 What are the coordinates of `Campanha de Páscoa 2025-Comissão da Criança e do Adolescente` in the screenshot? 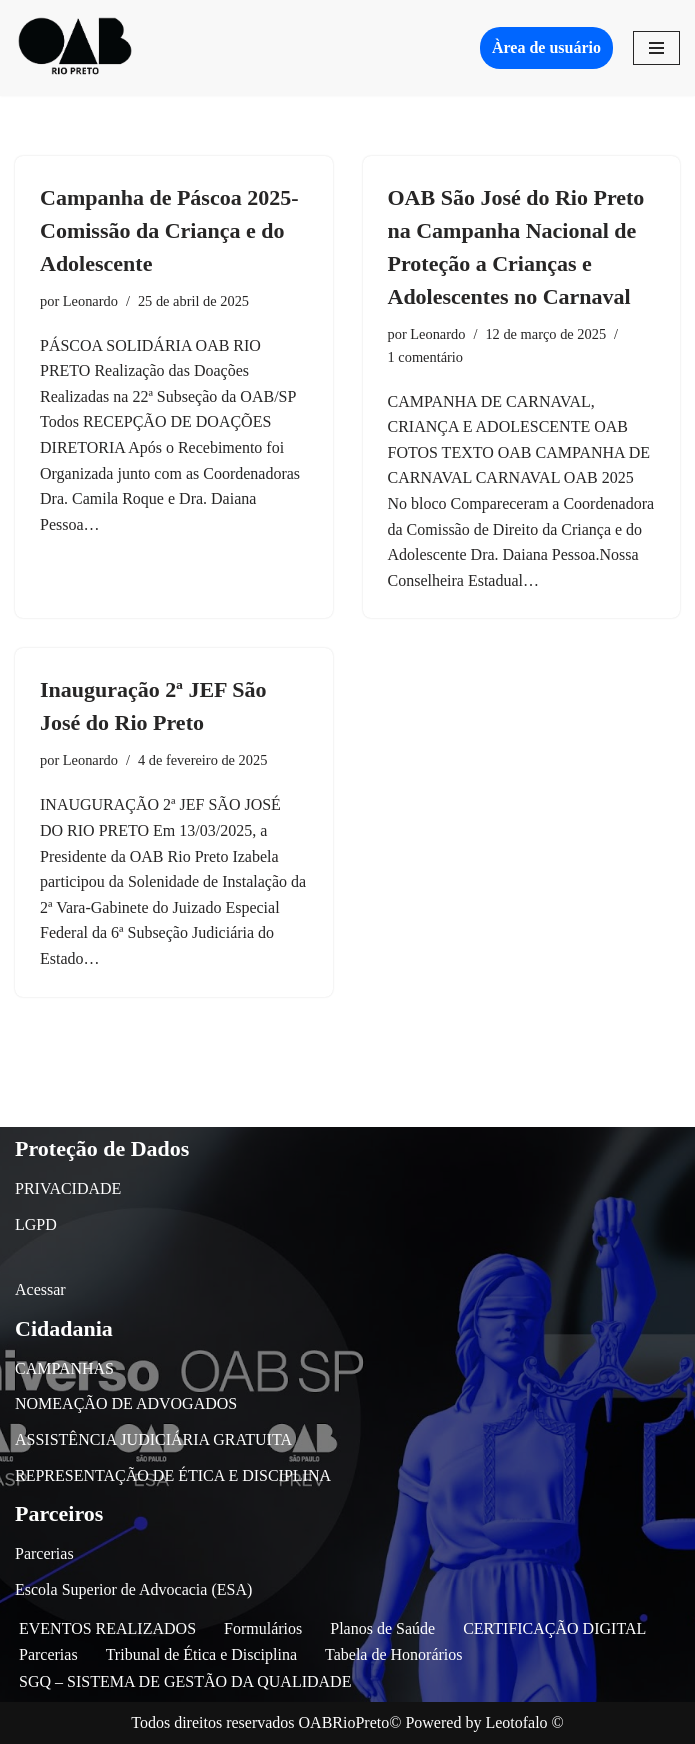 It's located at (169, 230).